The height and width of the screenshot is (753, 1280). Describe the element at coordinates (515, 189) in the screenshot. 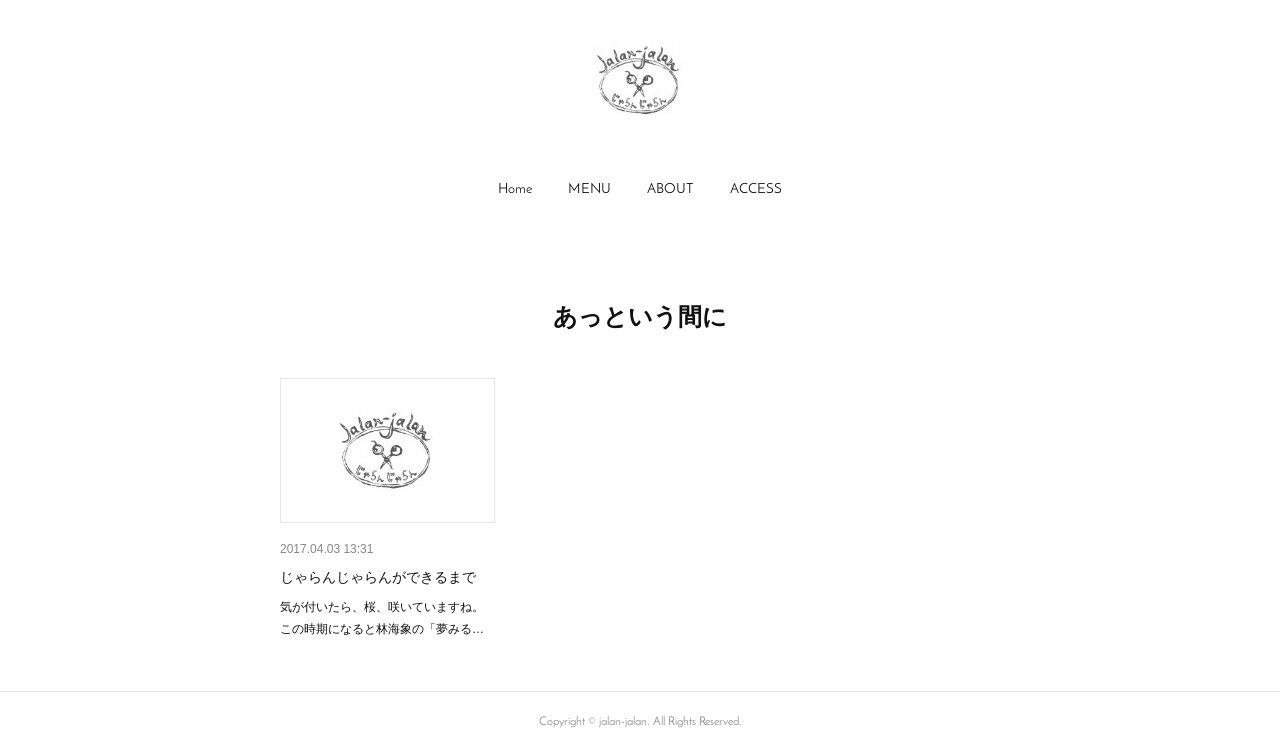

I see `Home` at that location.